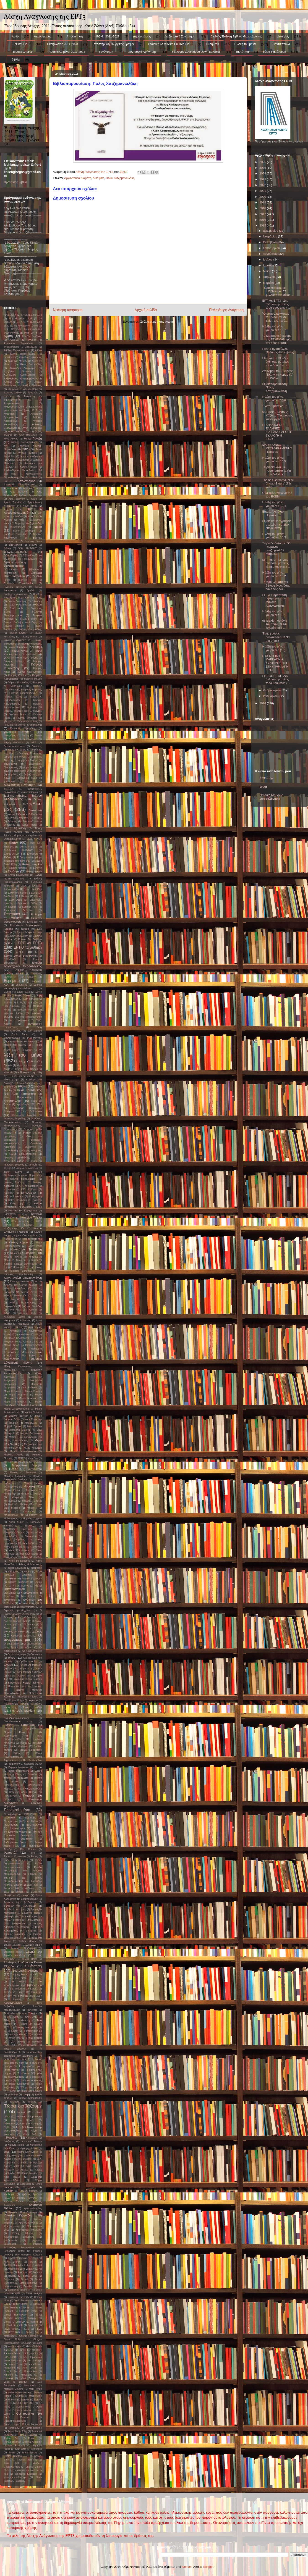 The image size is (308, 2576). Describe the element at coordinates (35, 809) in the screenshot. I see `δικαιοσύνη` at that location.